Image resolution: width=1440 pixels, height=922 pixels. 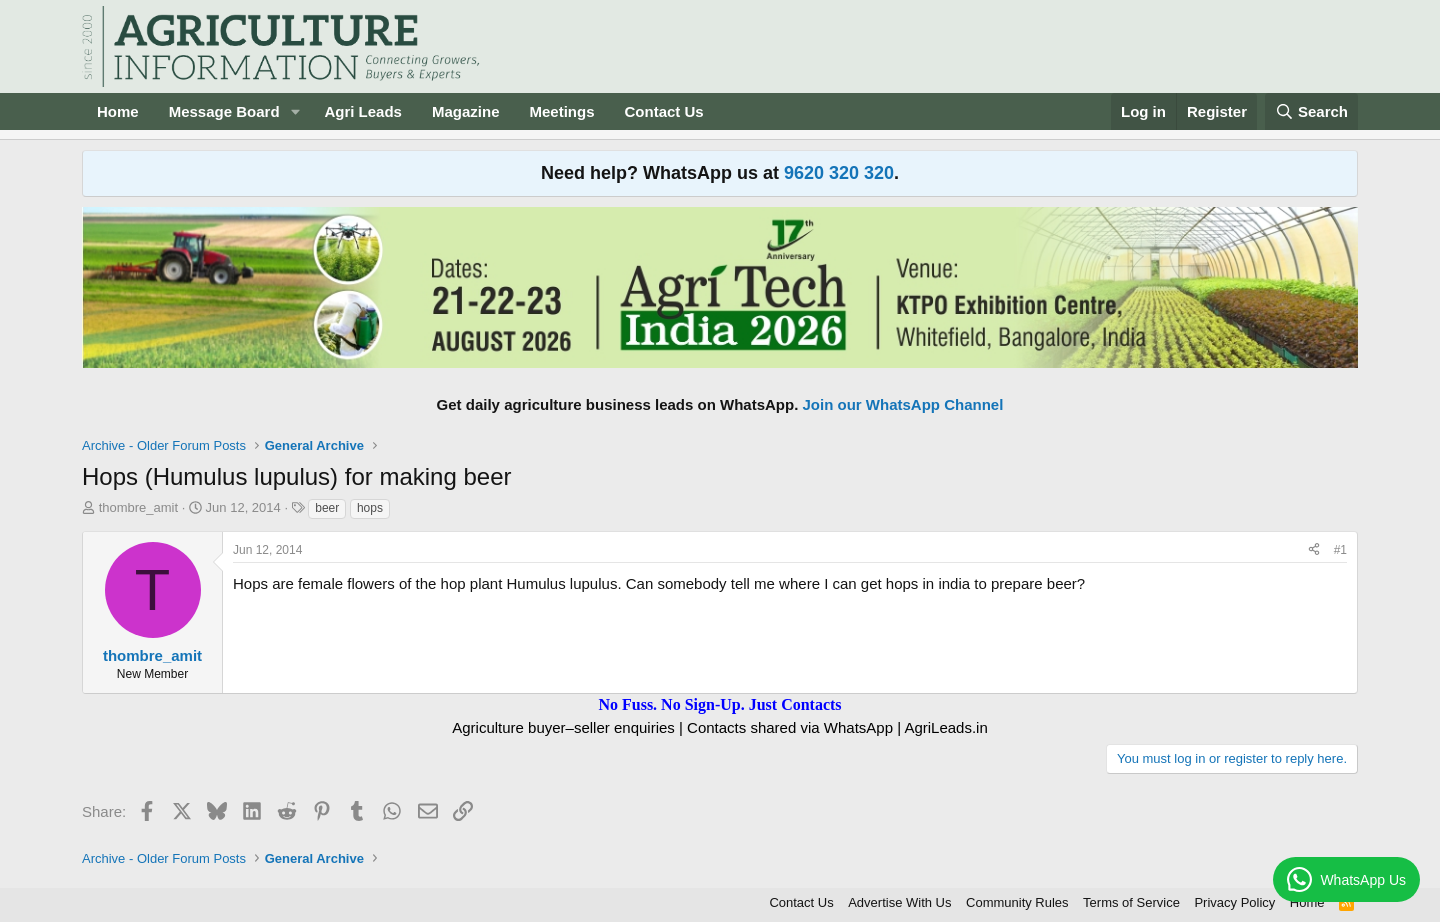 I want to click on Message Board, so click(x=224, y=111).